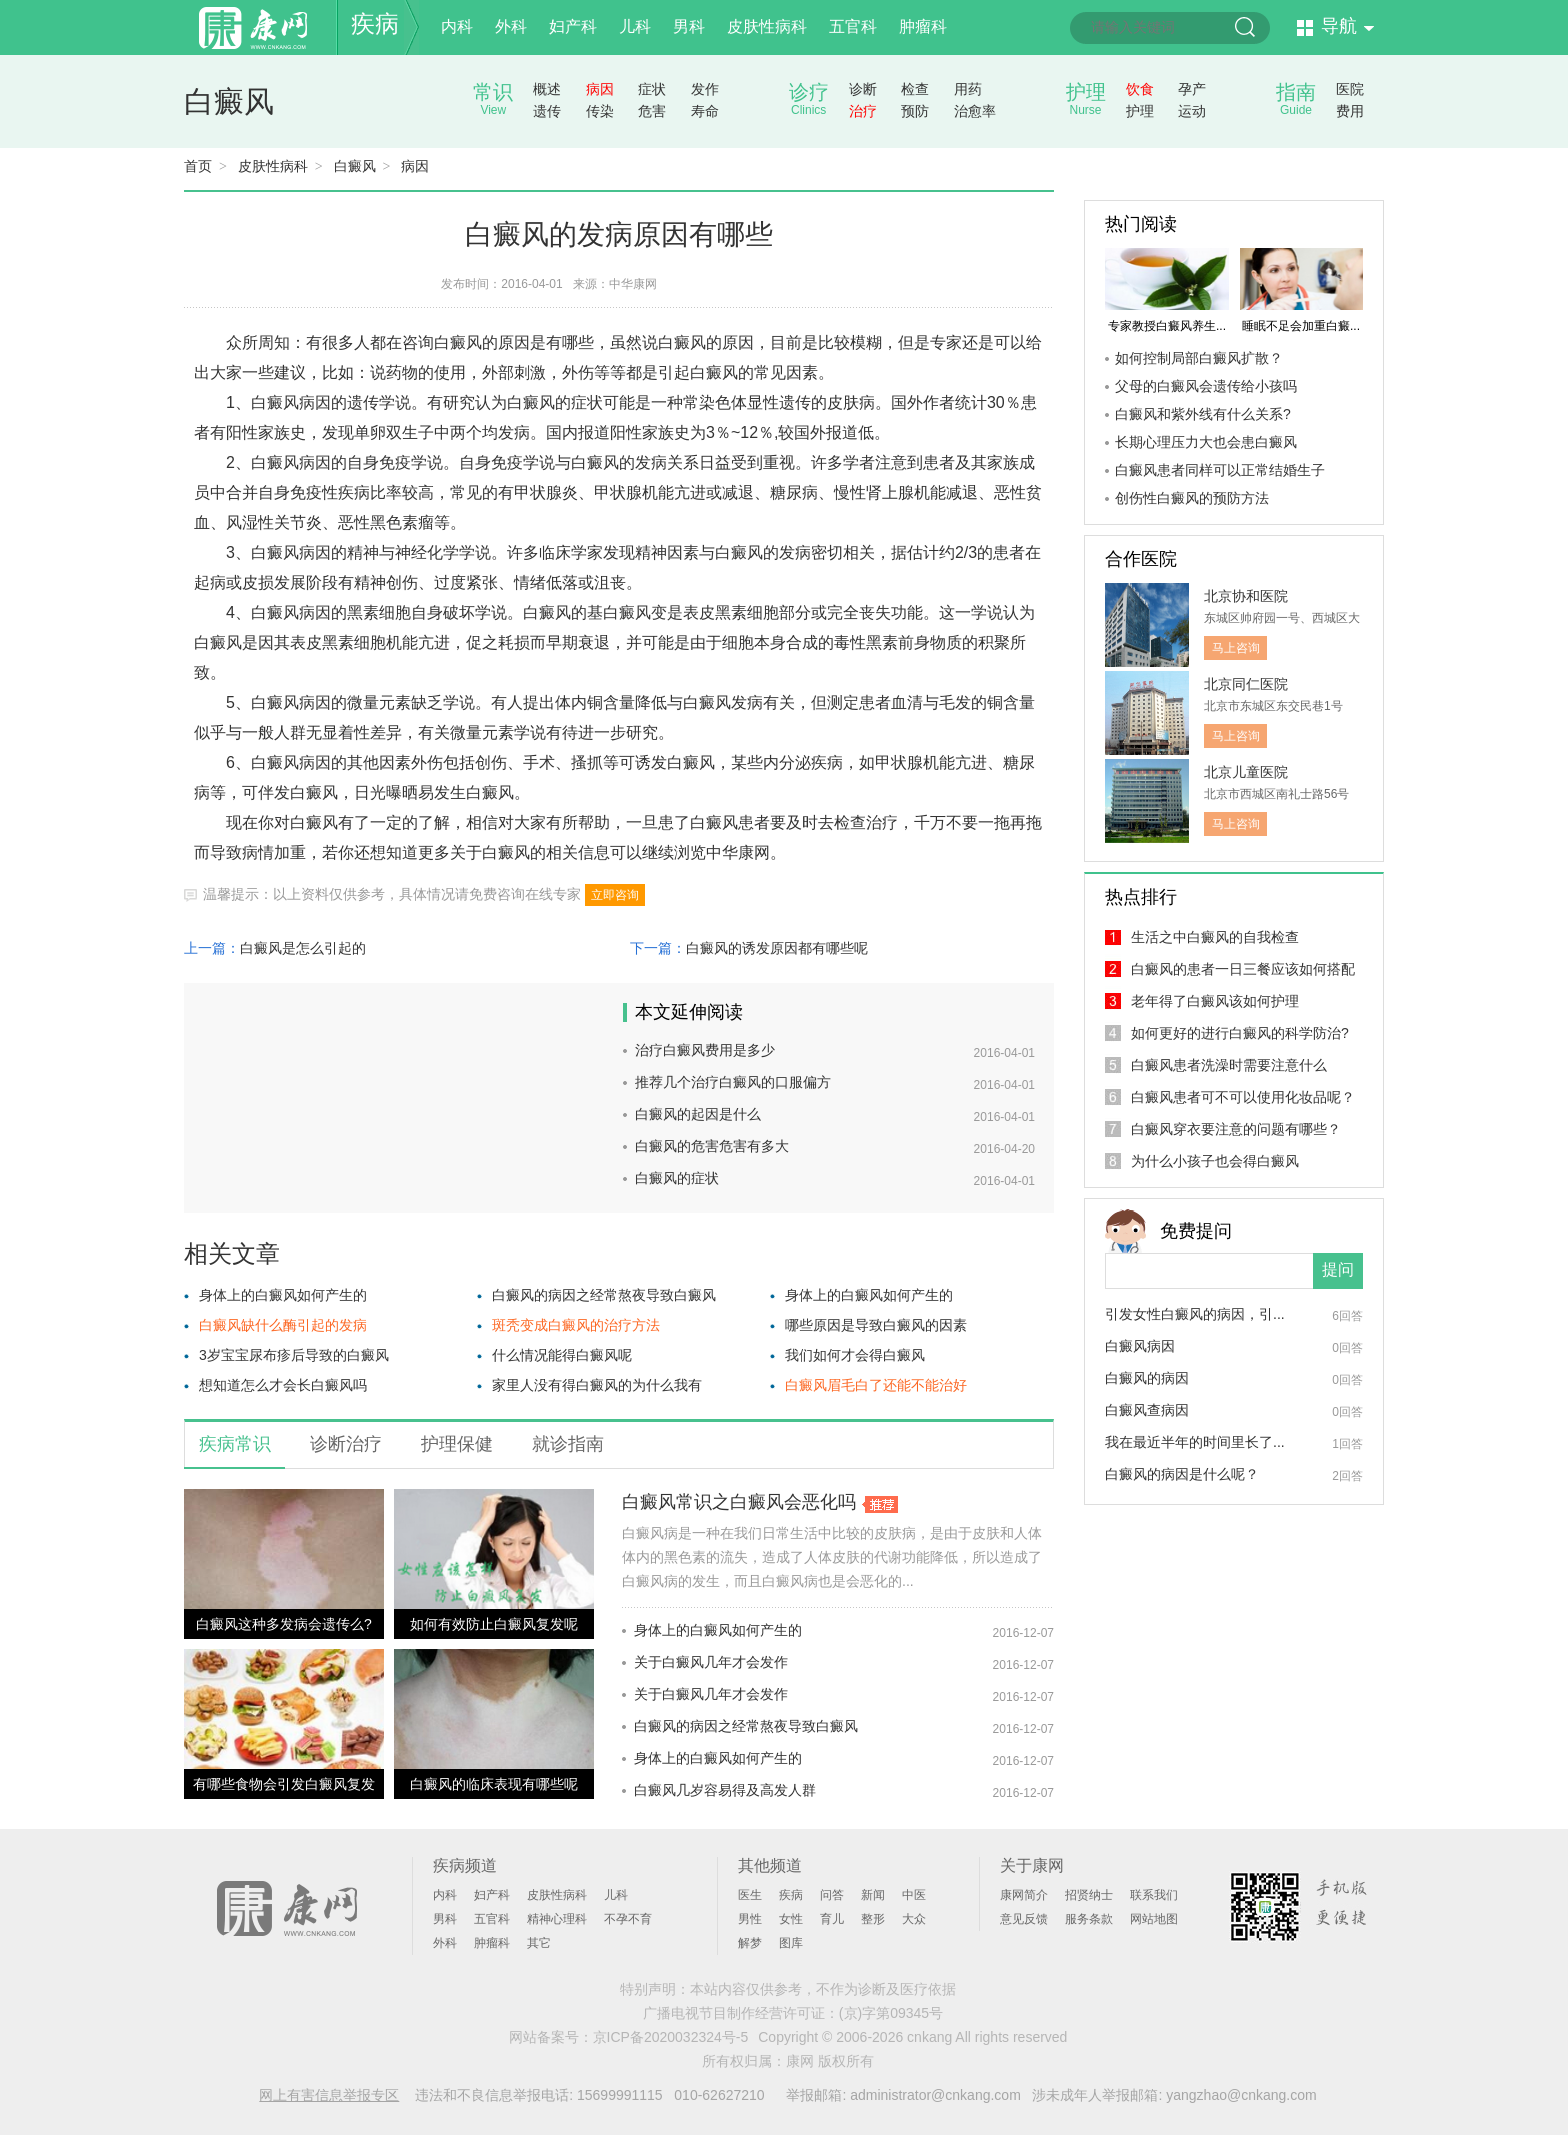 This screenshot has width=1568, height=2135. I want to click on 费用, so click(1350, 111).